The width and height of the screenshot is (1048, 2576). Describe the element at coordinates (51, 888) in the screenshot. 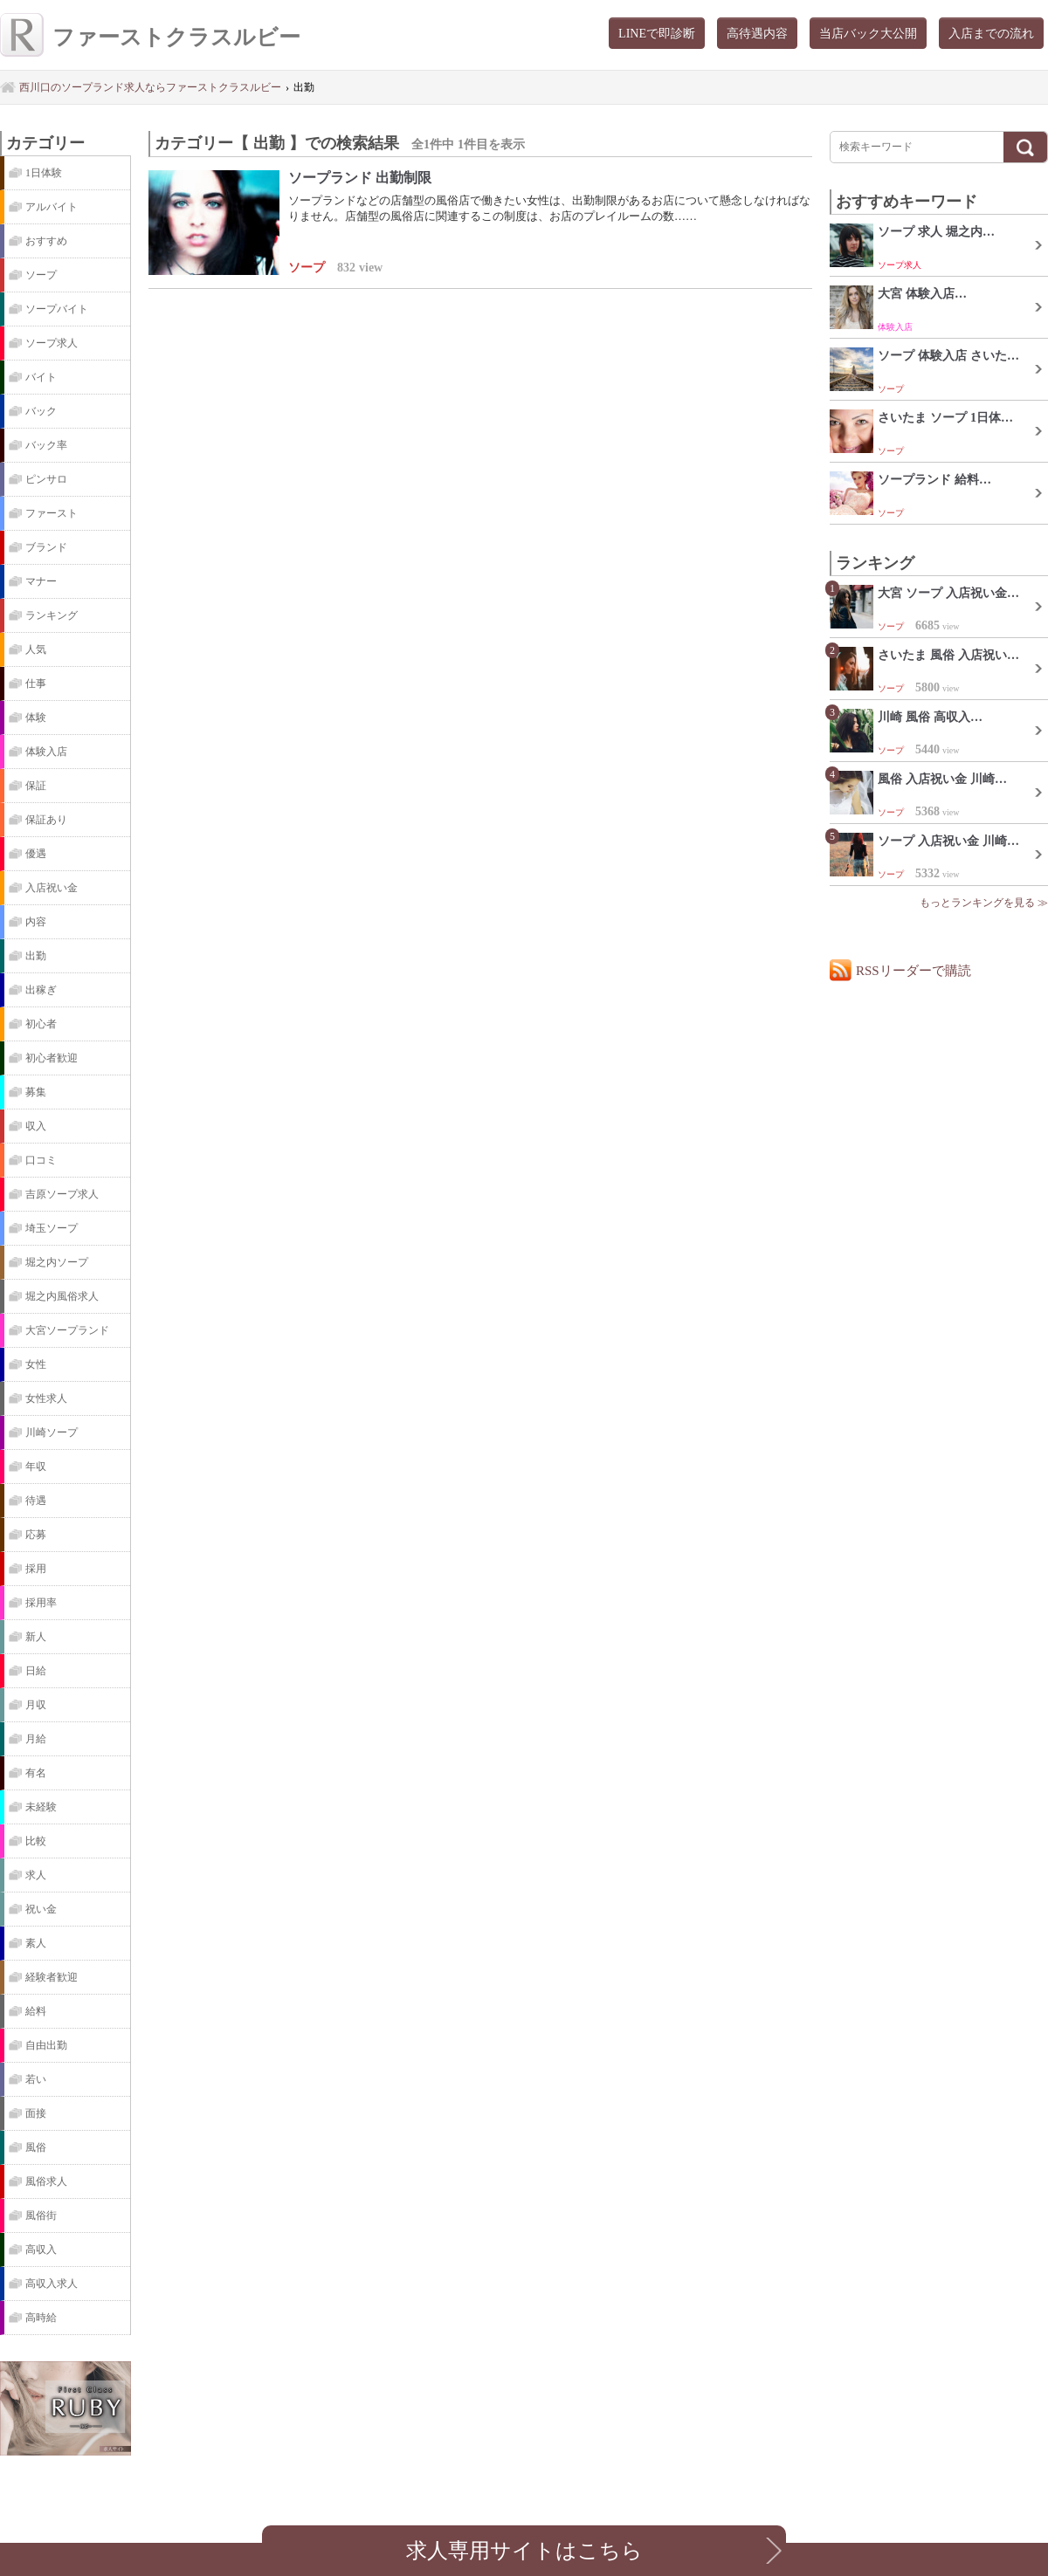

I see `入店祝い金` at that location.